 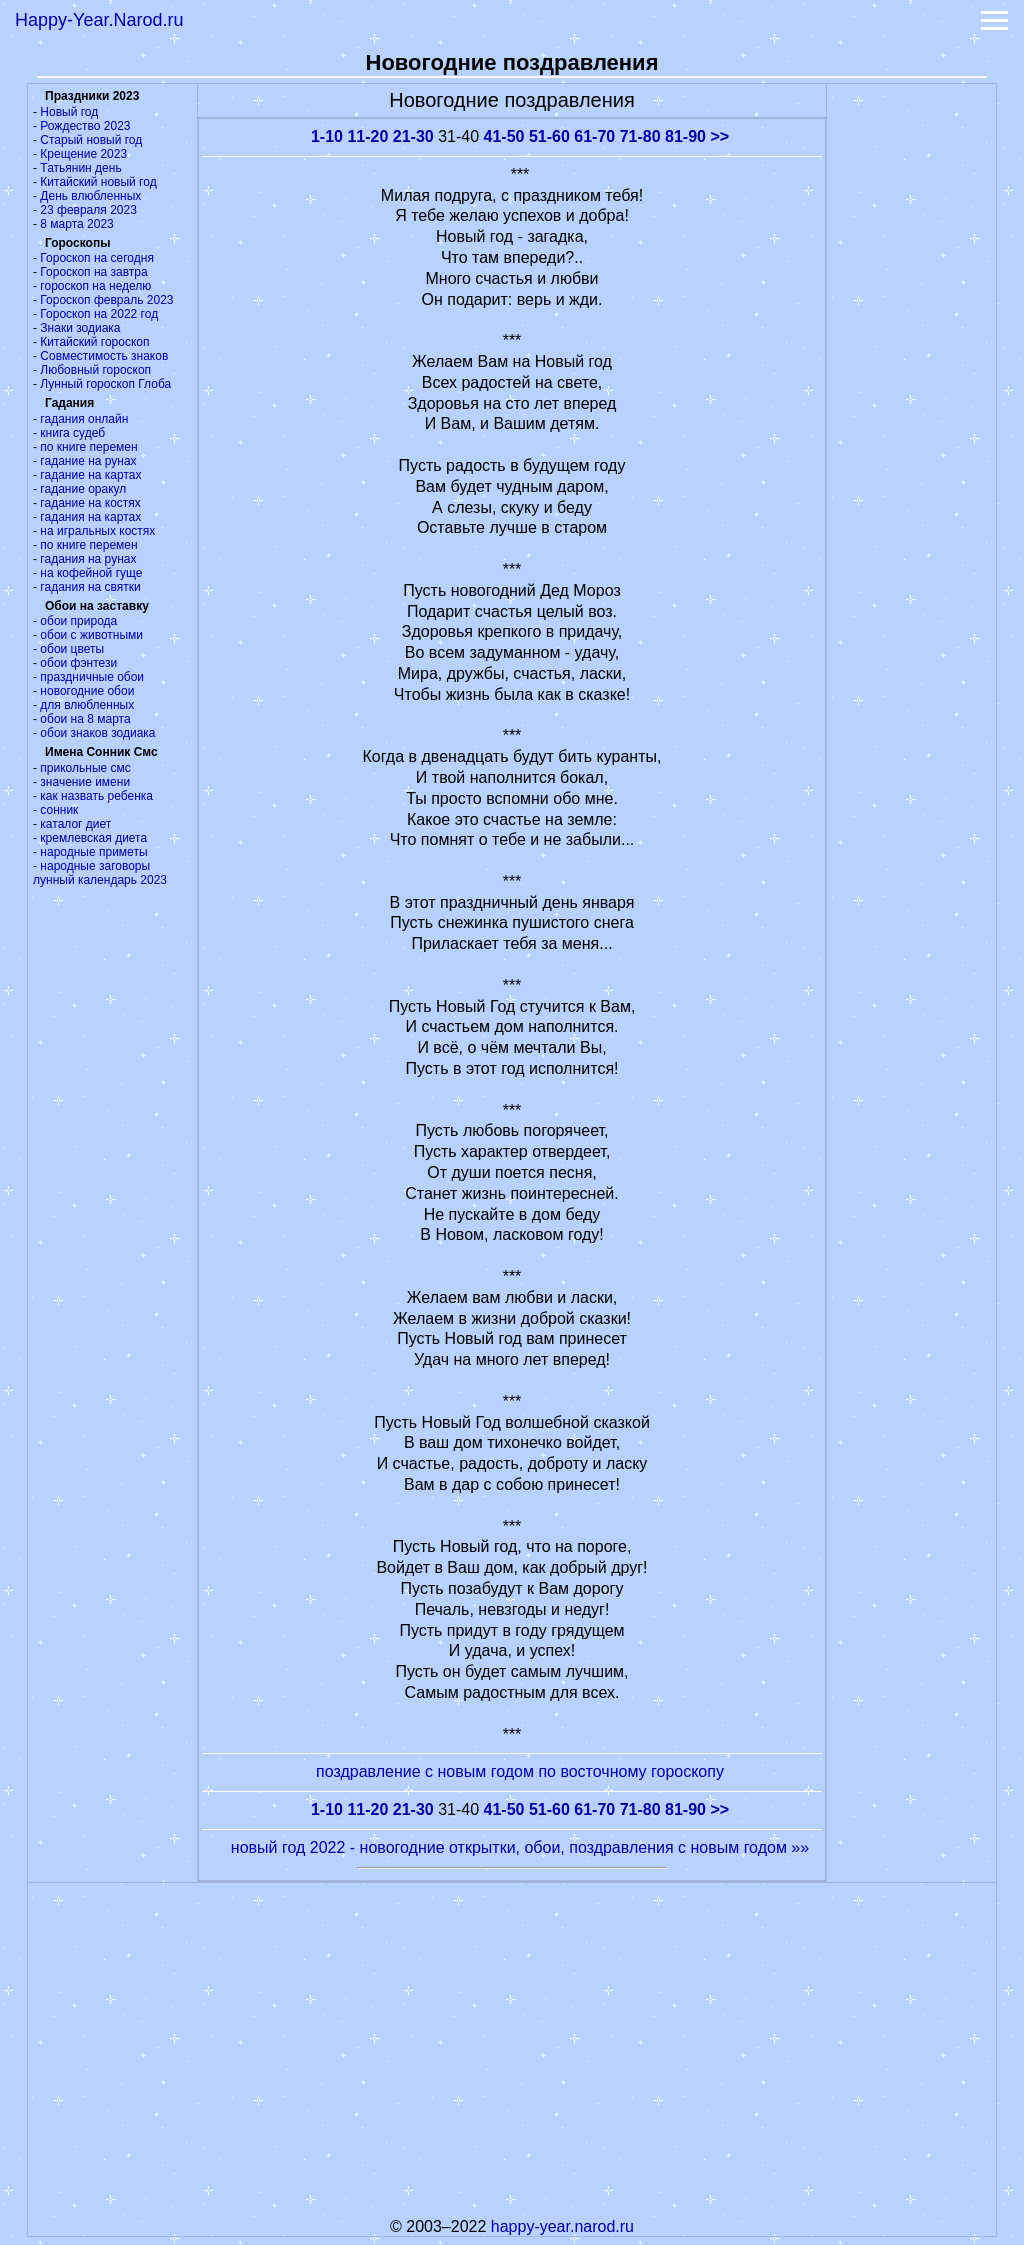 What do you see at coordinates (72, 433) in the screenshot?
I see `книга судеб` at bounding box center [72, 433].